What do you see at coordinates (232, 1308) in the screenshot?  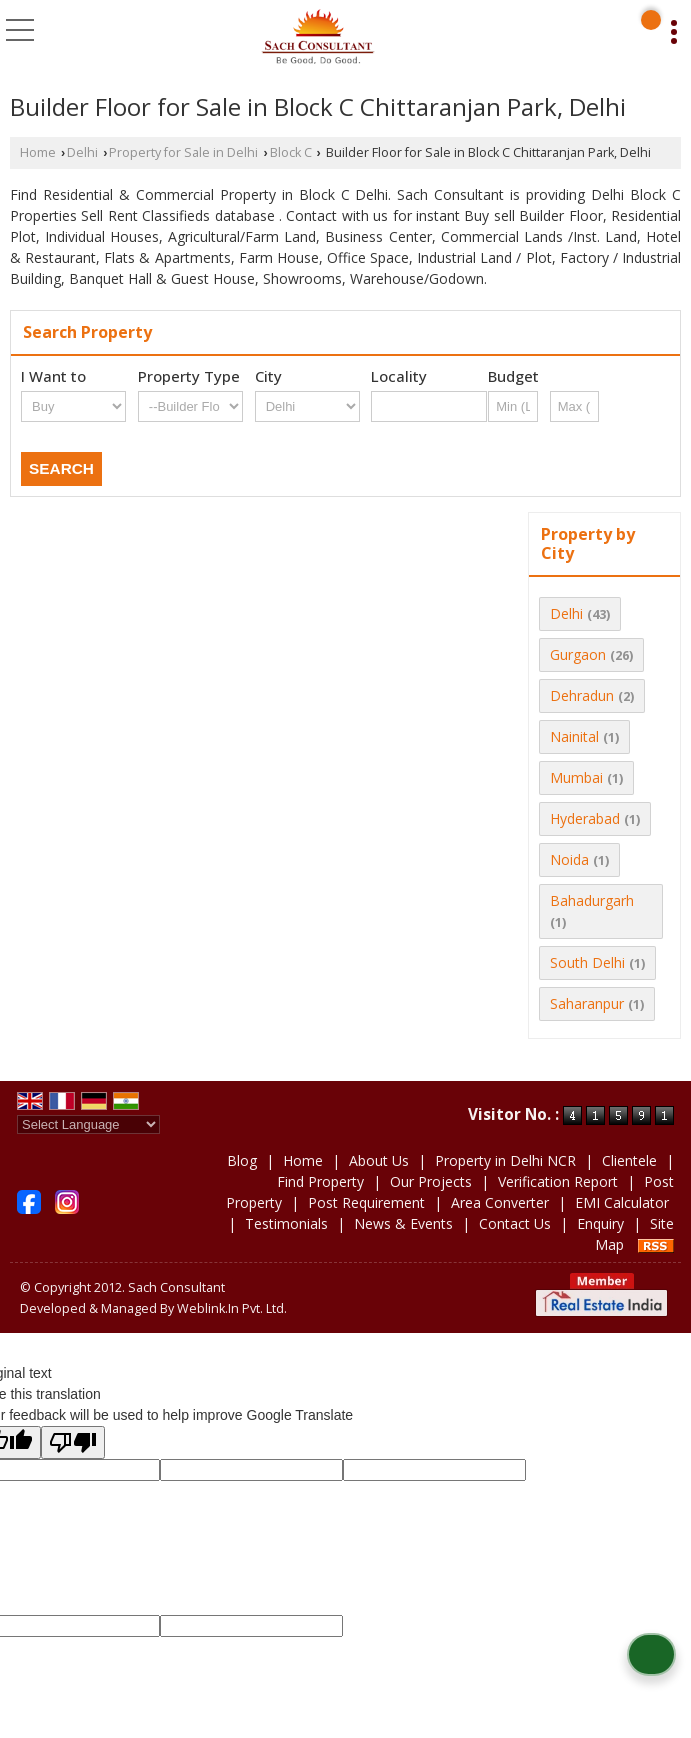 I see `Weblink.In Pvt. Ltd.` at bounding box center [232, 1308].